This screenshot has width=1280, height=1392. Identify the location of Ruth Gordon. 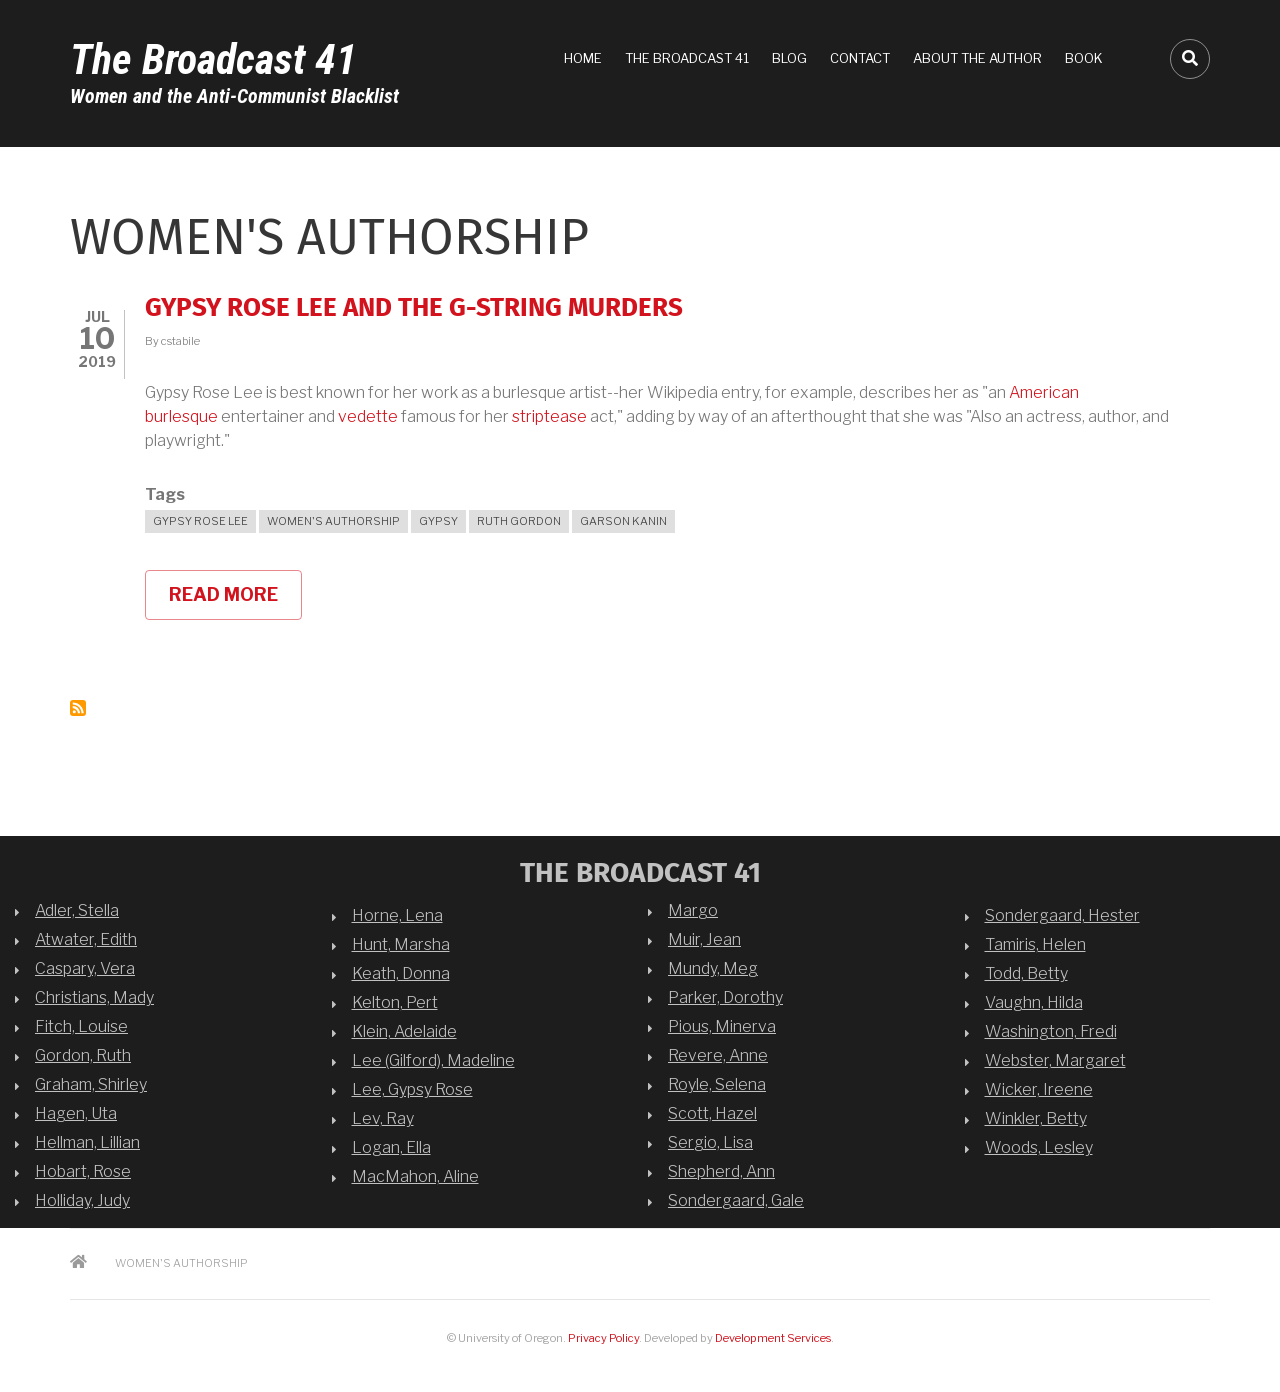
(519, 521).